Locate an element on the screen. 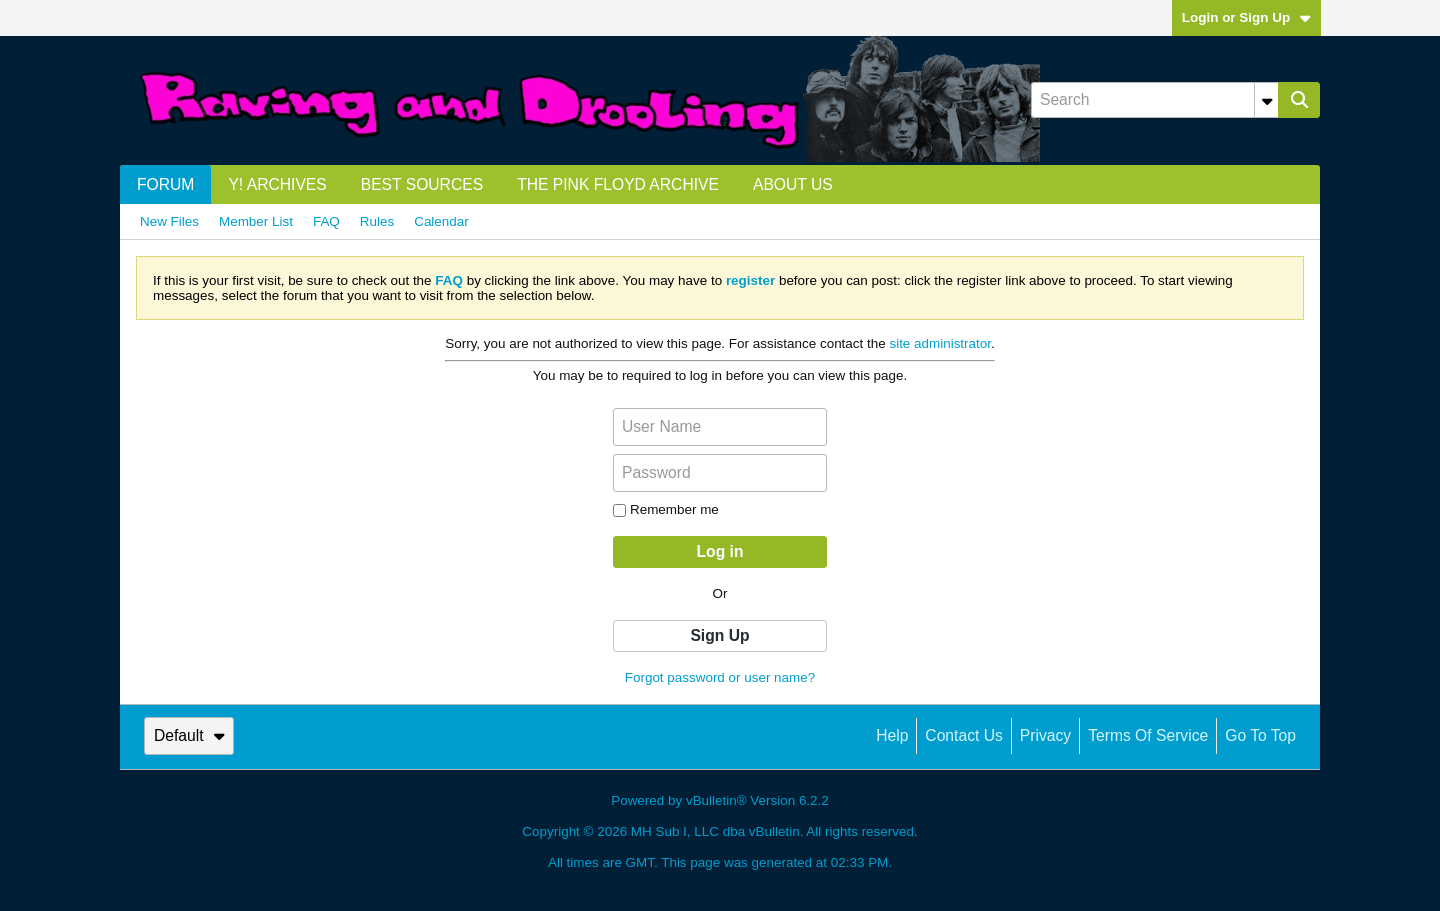 The width and height of the screenshot is (1440, 911). Terms of Service is located at coordinates (1148, 735).